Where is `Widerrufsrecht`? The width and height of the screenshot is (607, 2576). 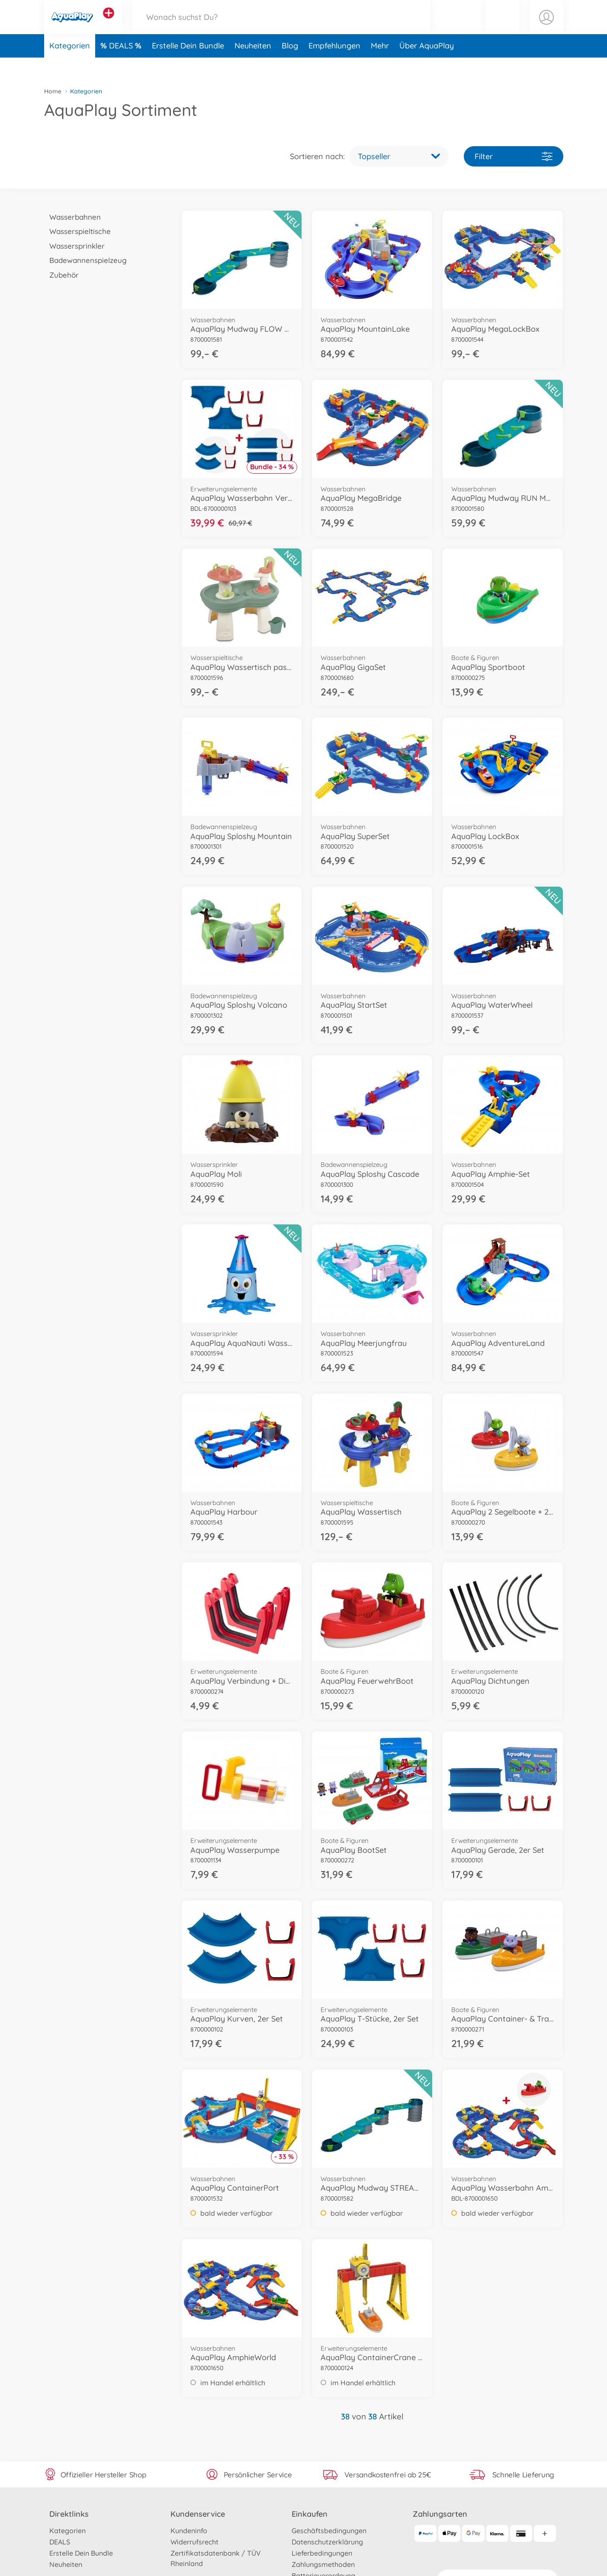 Widerrufsrecht is located at coordinates (194, 2542).